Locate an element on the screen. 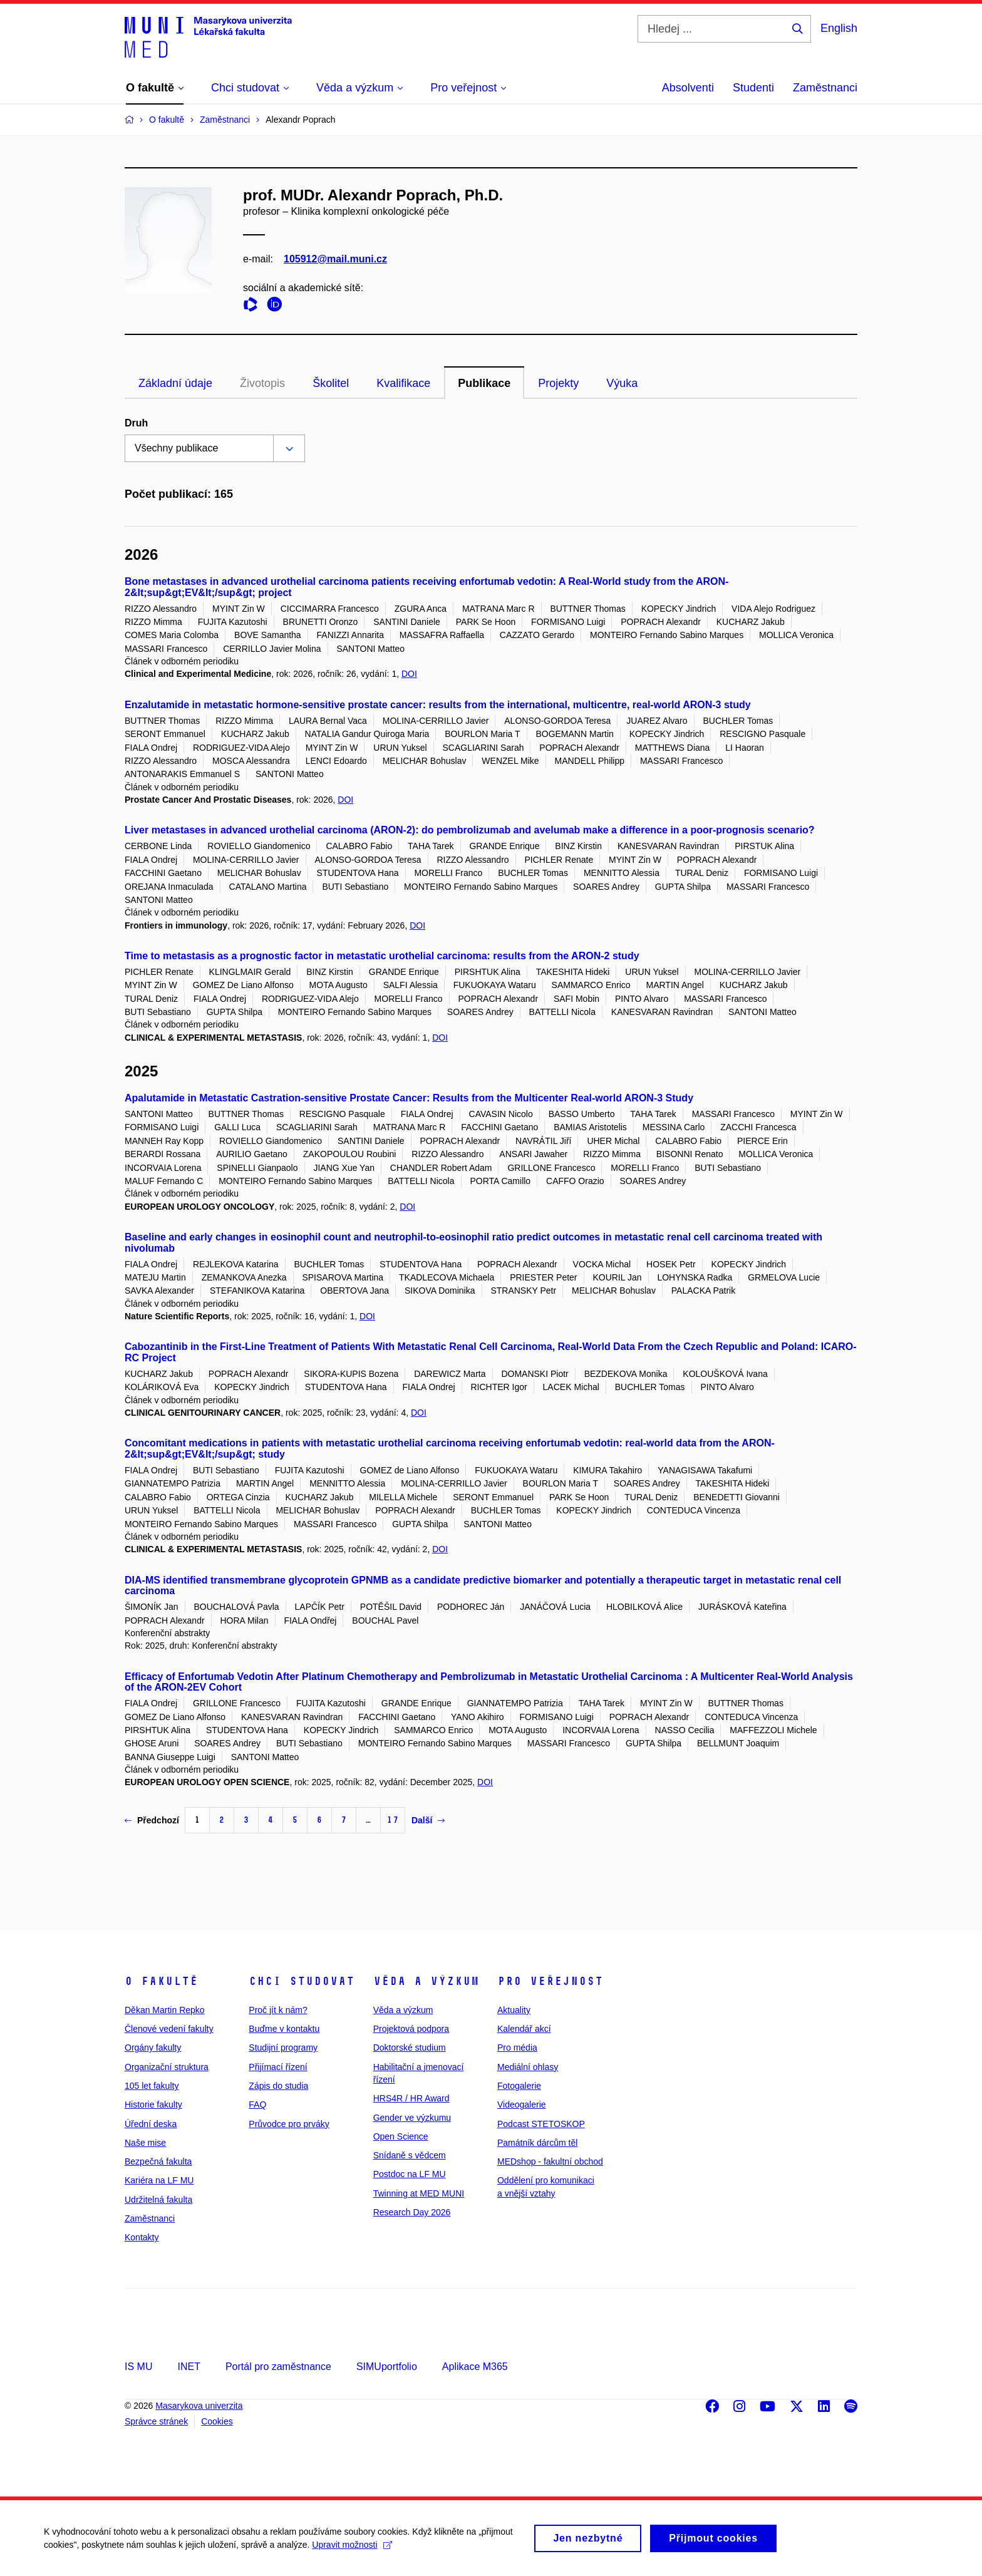 Image resolution: width=982 pixels, height=2576 pixels. Kvalifikace is located at coordinates (403, 383).